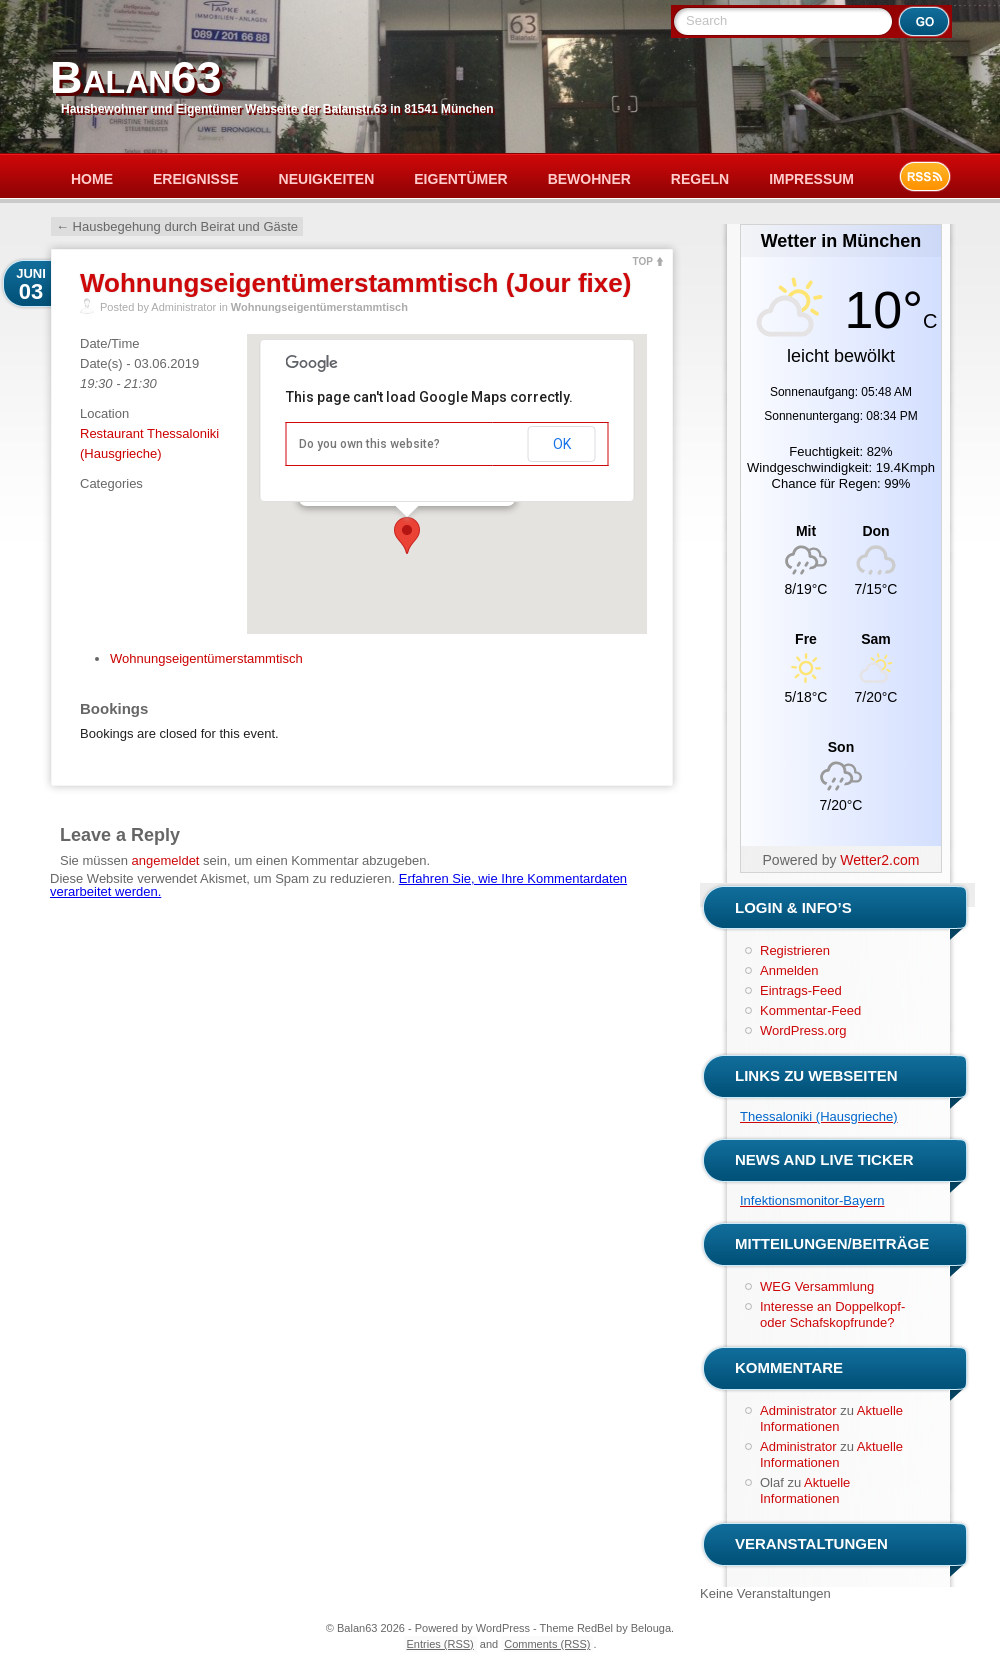  I want to click on angemeldet, so click(166, 860).